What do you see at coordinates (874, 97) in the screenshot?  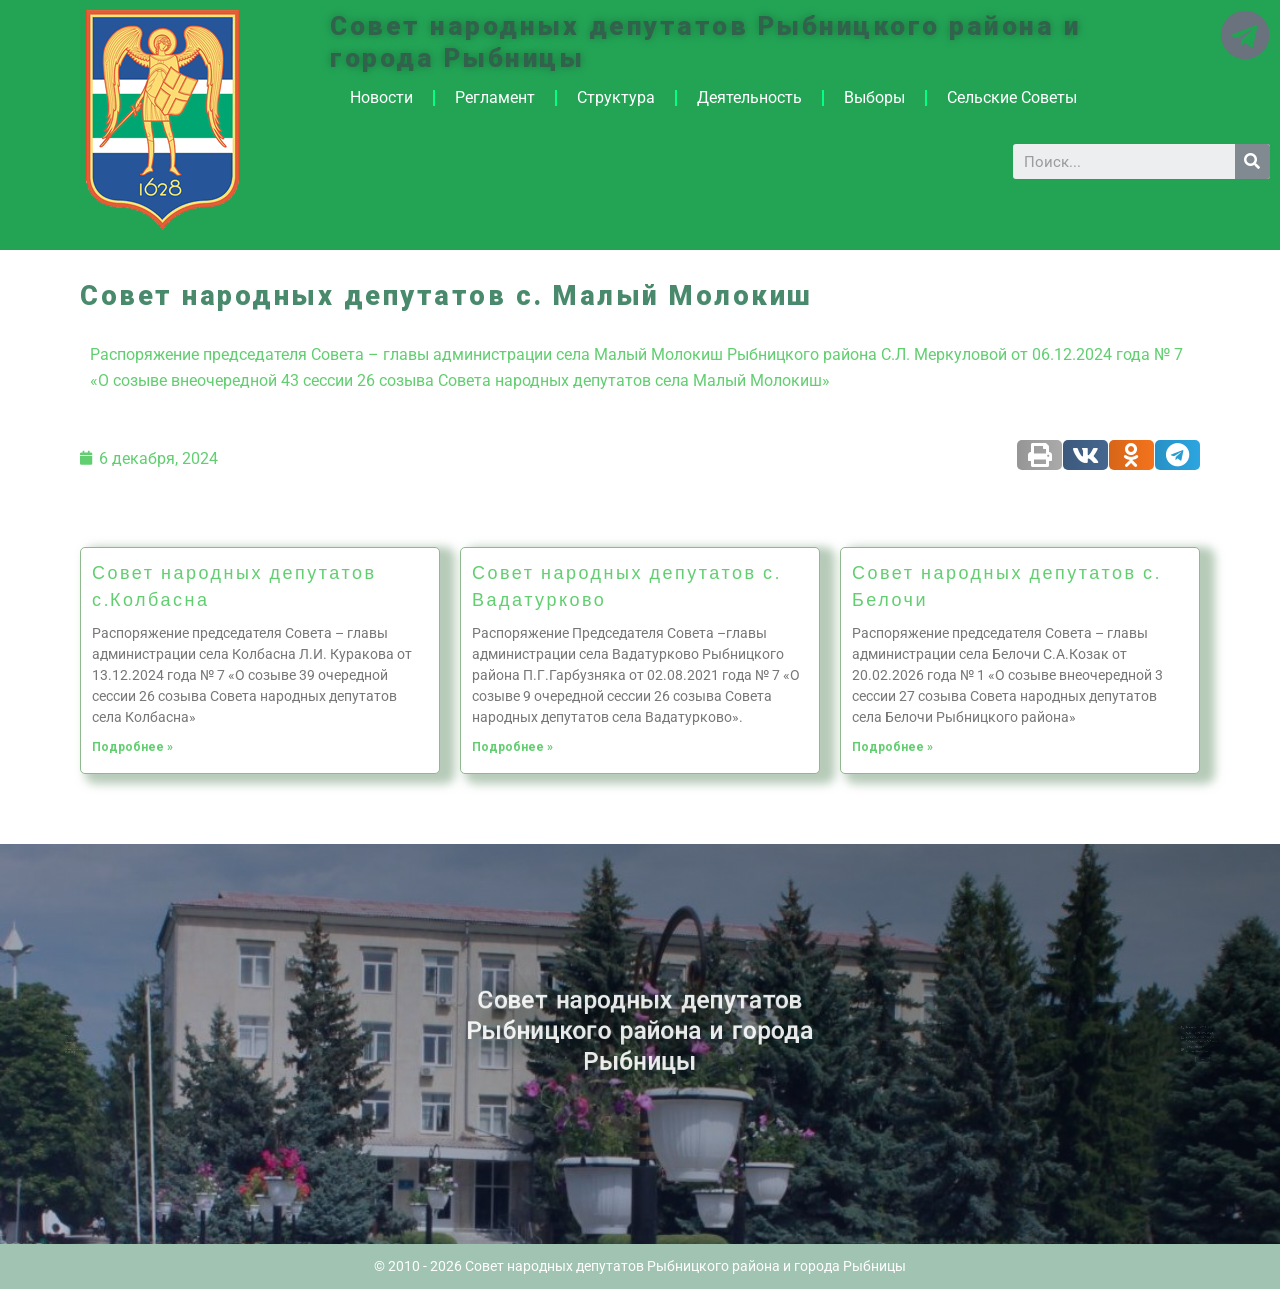 I see `Выборы` at bounding box center [874, 97].